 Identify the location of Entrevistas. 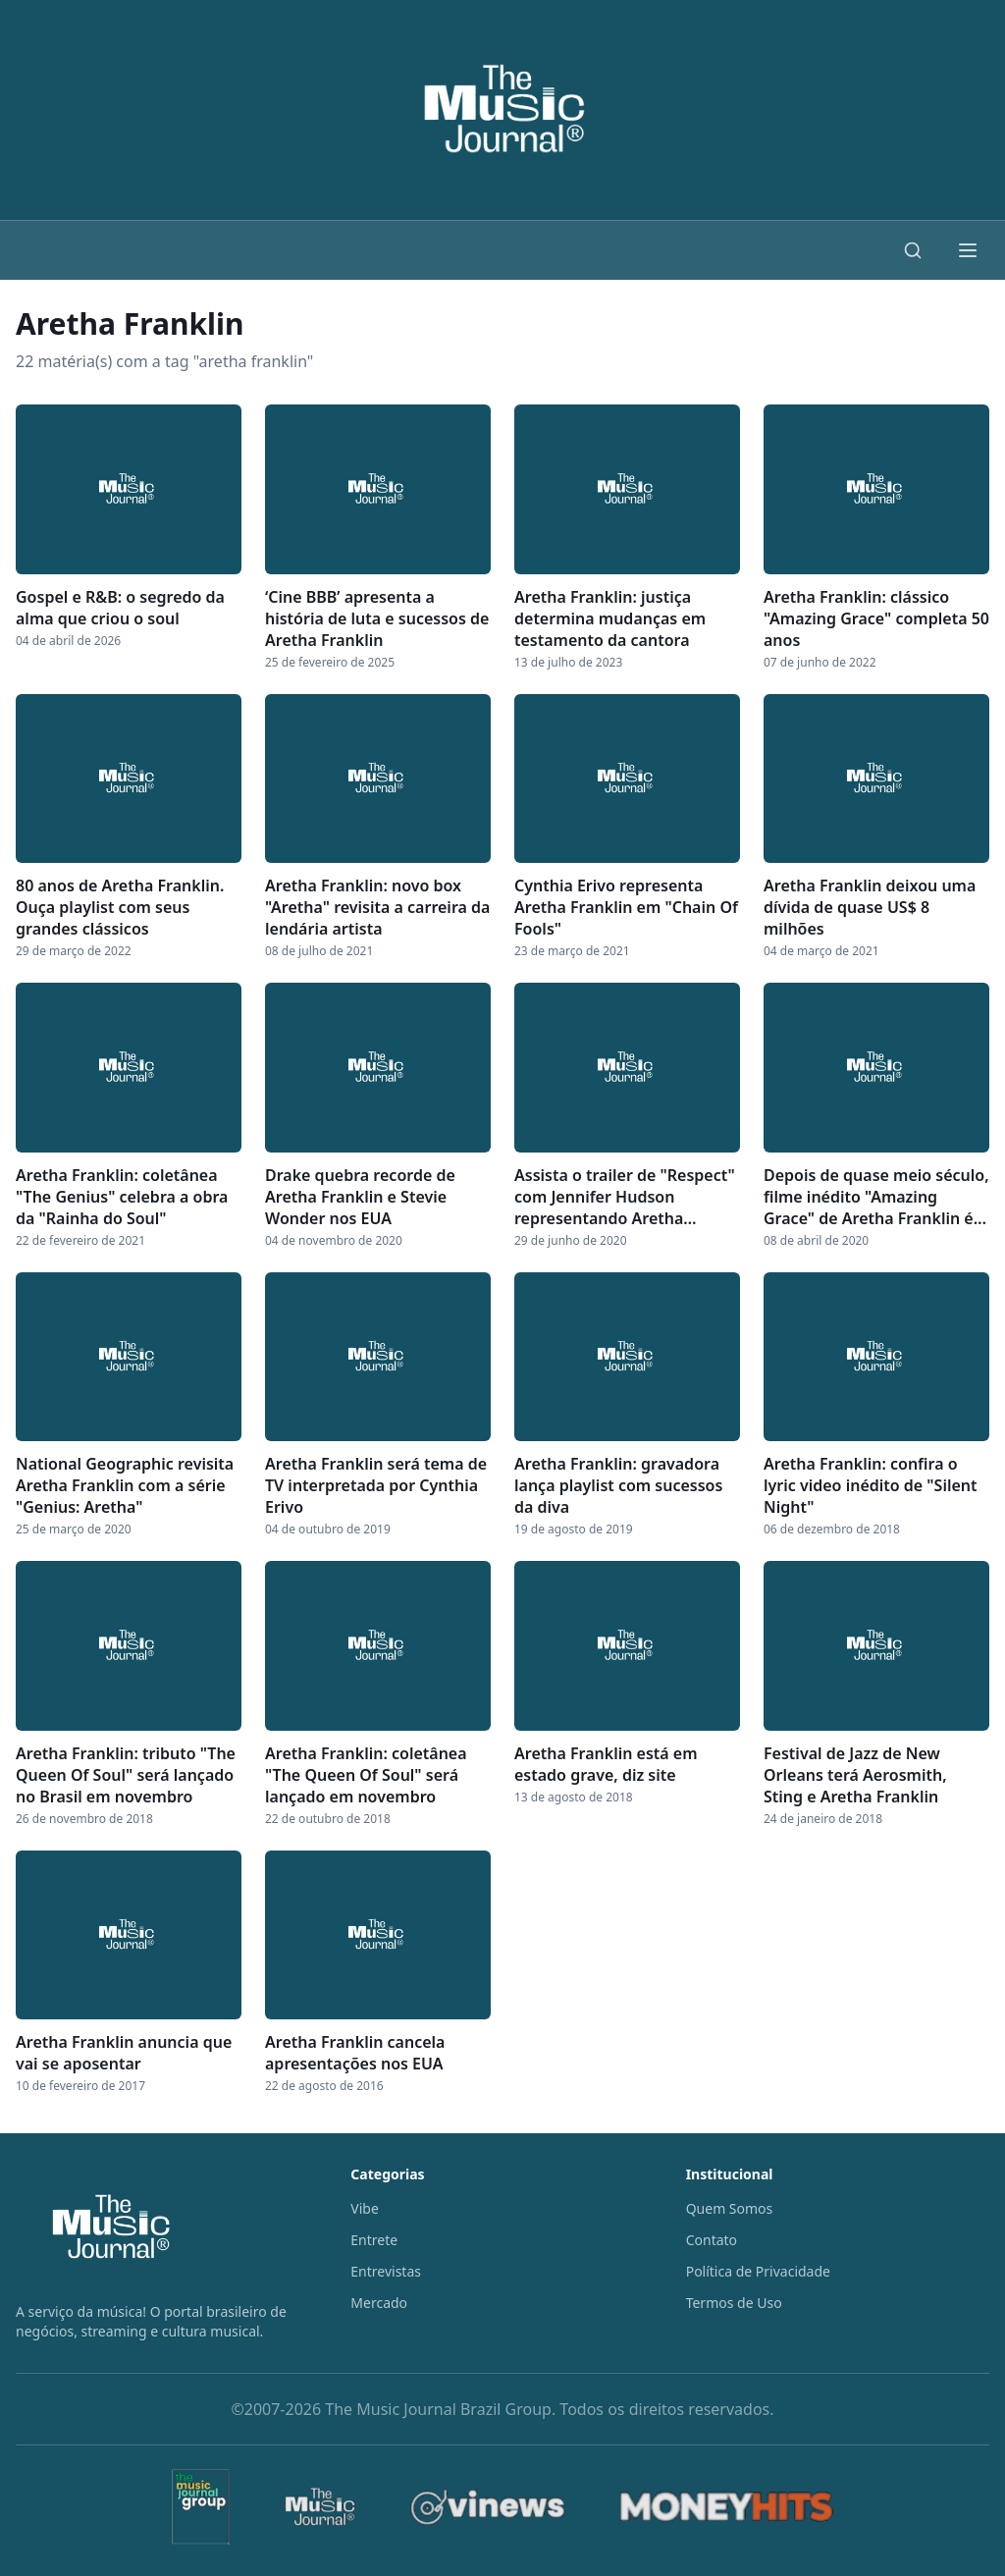
(385, 2271).